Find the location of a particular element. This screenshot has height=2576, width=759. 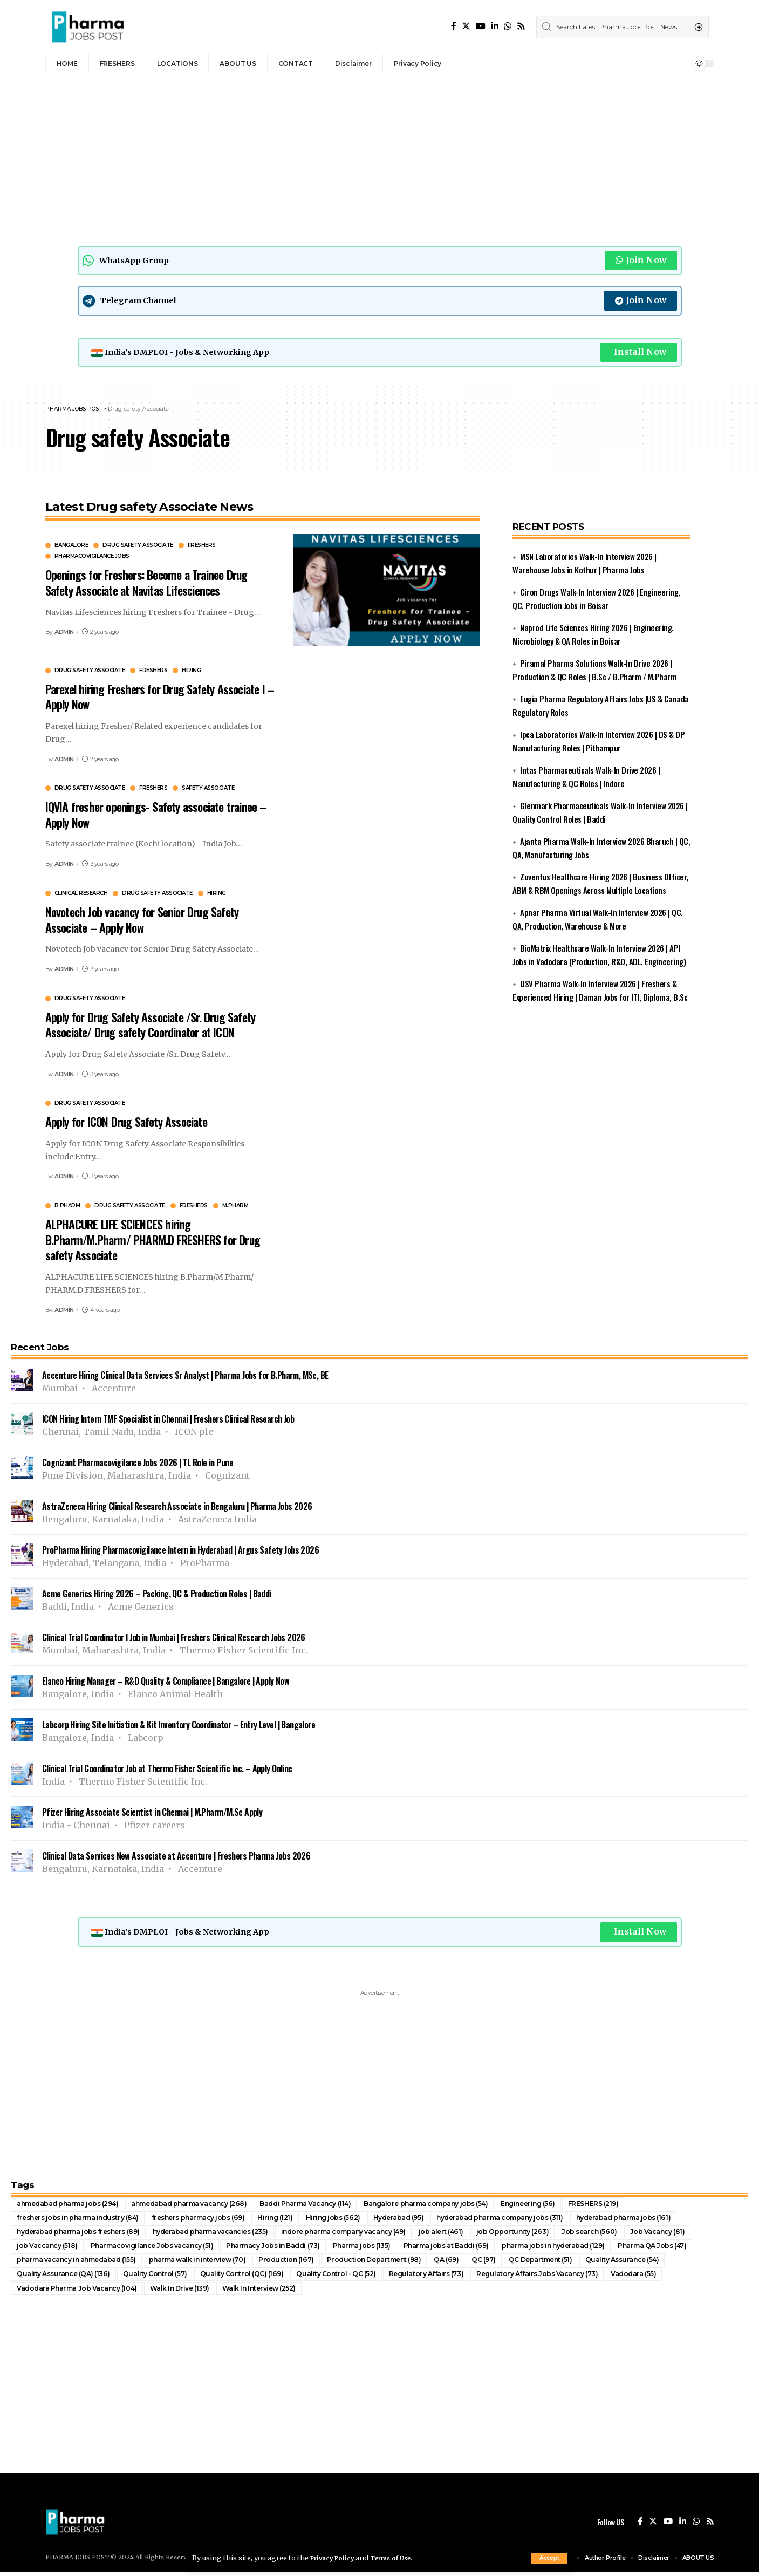

M.Pharm is located at coordinates (235, 1207).